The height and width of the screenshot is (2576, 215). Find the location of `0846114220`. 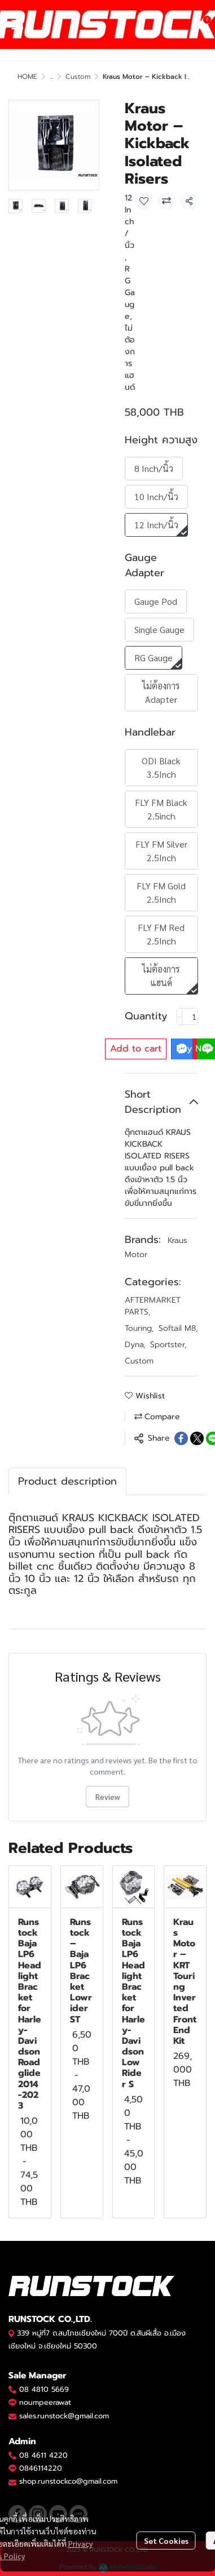

0846114220 is located at coordinates (40, 2468).